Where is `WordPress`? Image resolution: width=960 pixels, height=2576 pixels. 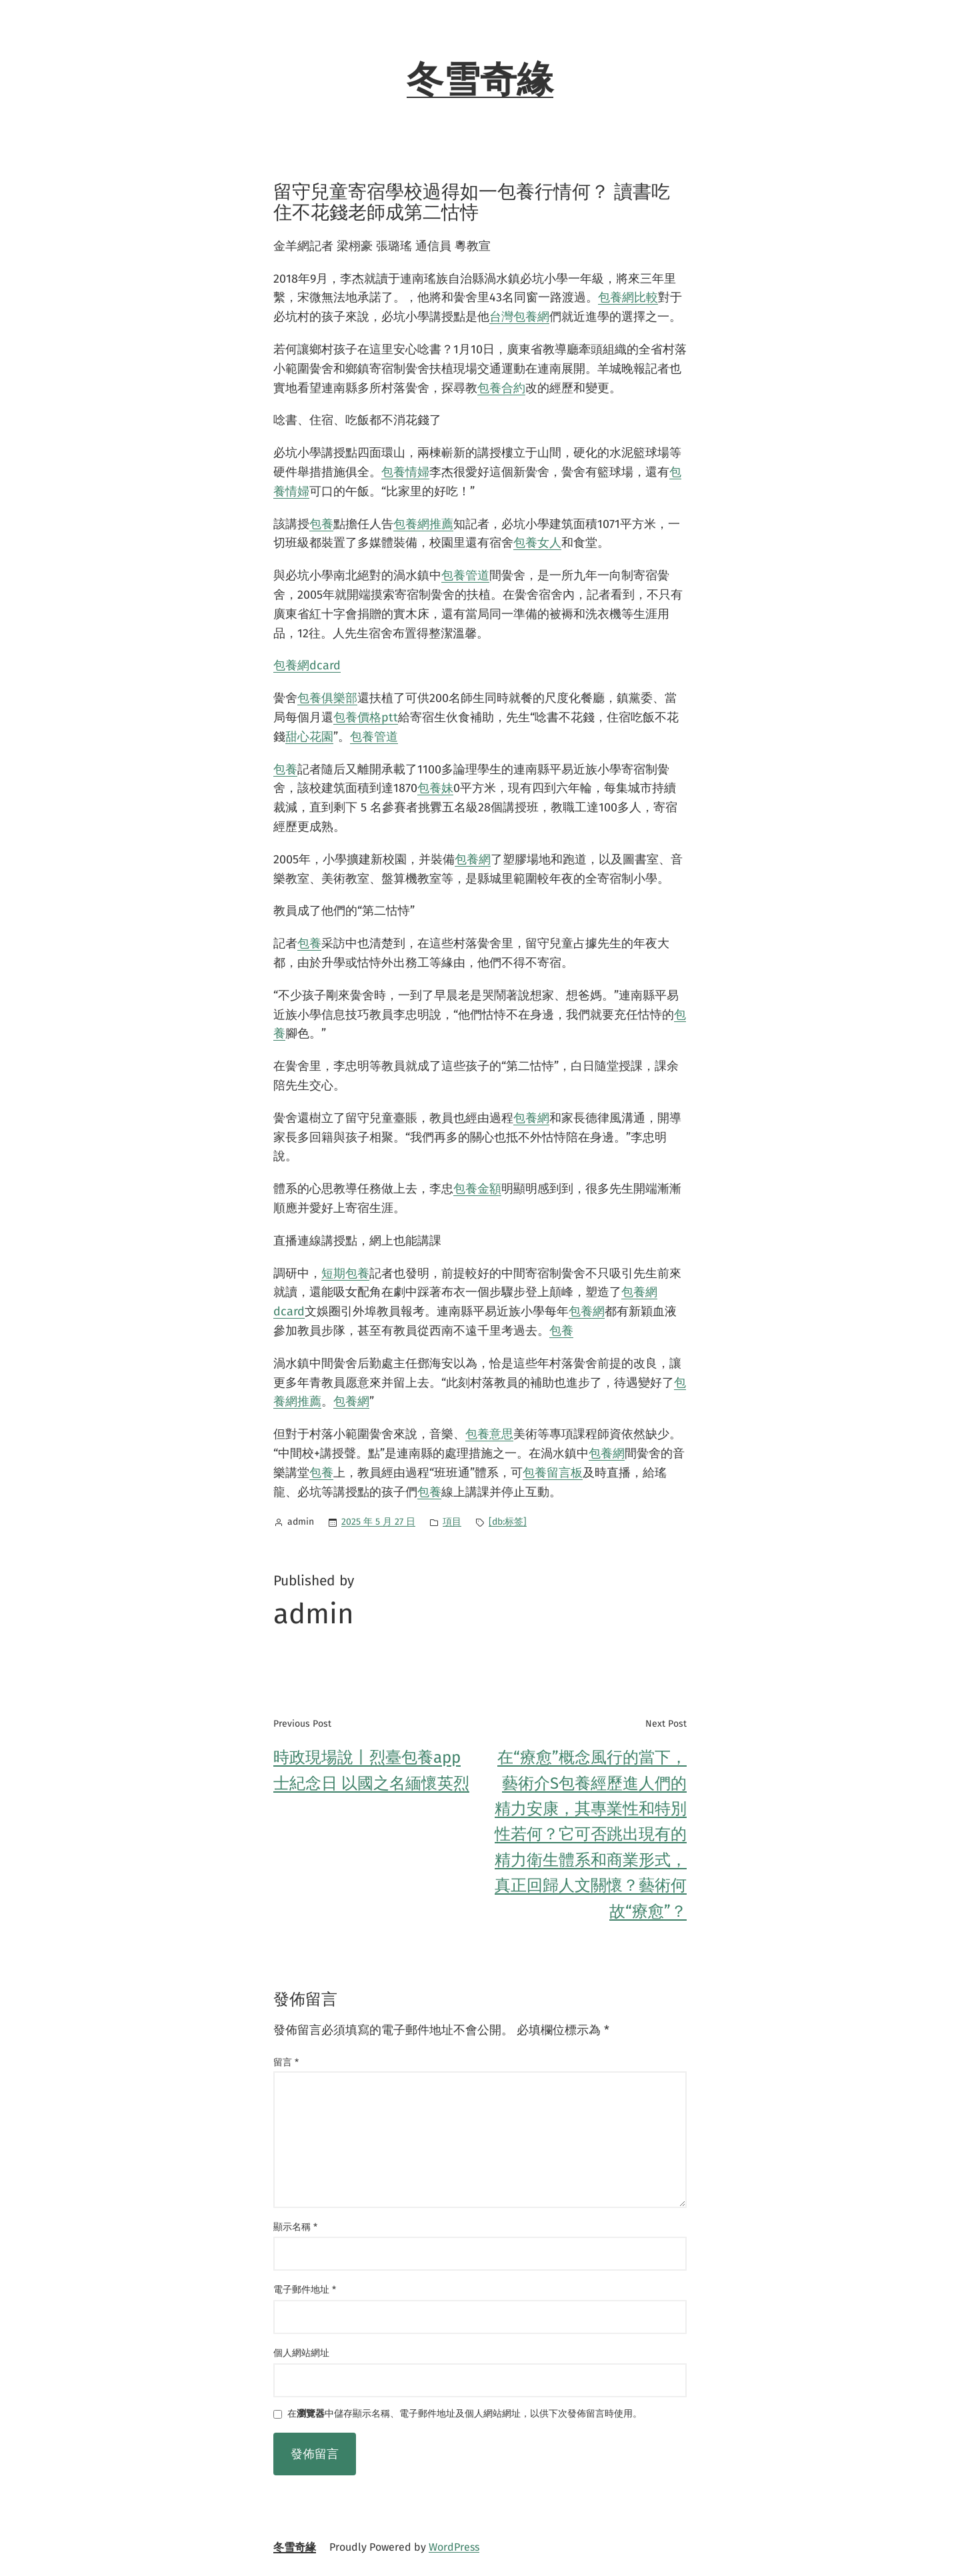 WordPress is located at coordinates (454, 2547).